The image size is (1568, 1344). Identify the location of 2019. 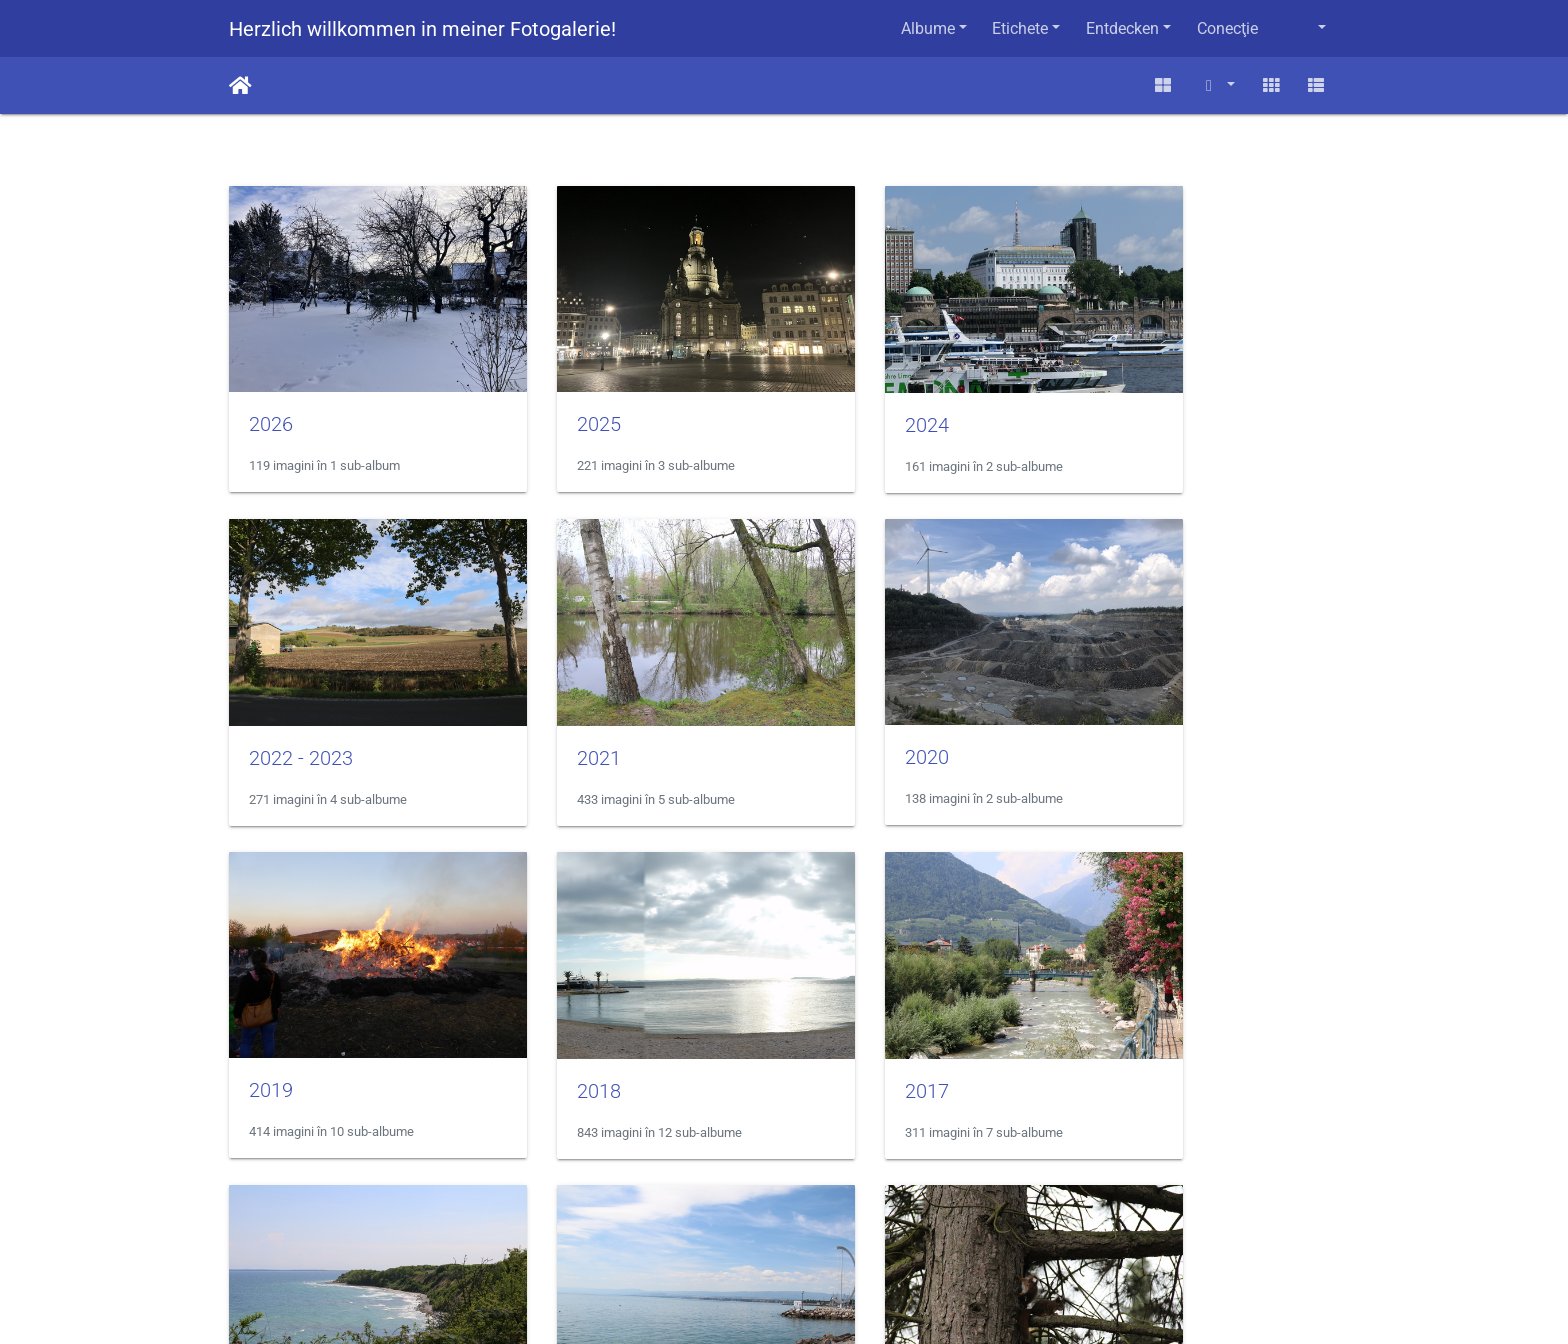
(841, 697).